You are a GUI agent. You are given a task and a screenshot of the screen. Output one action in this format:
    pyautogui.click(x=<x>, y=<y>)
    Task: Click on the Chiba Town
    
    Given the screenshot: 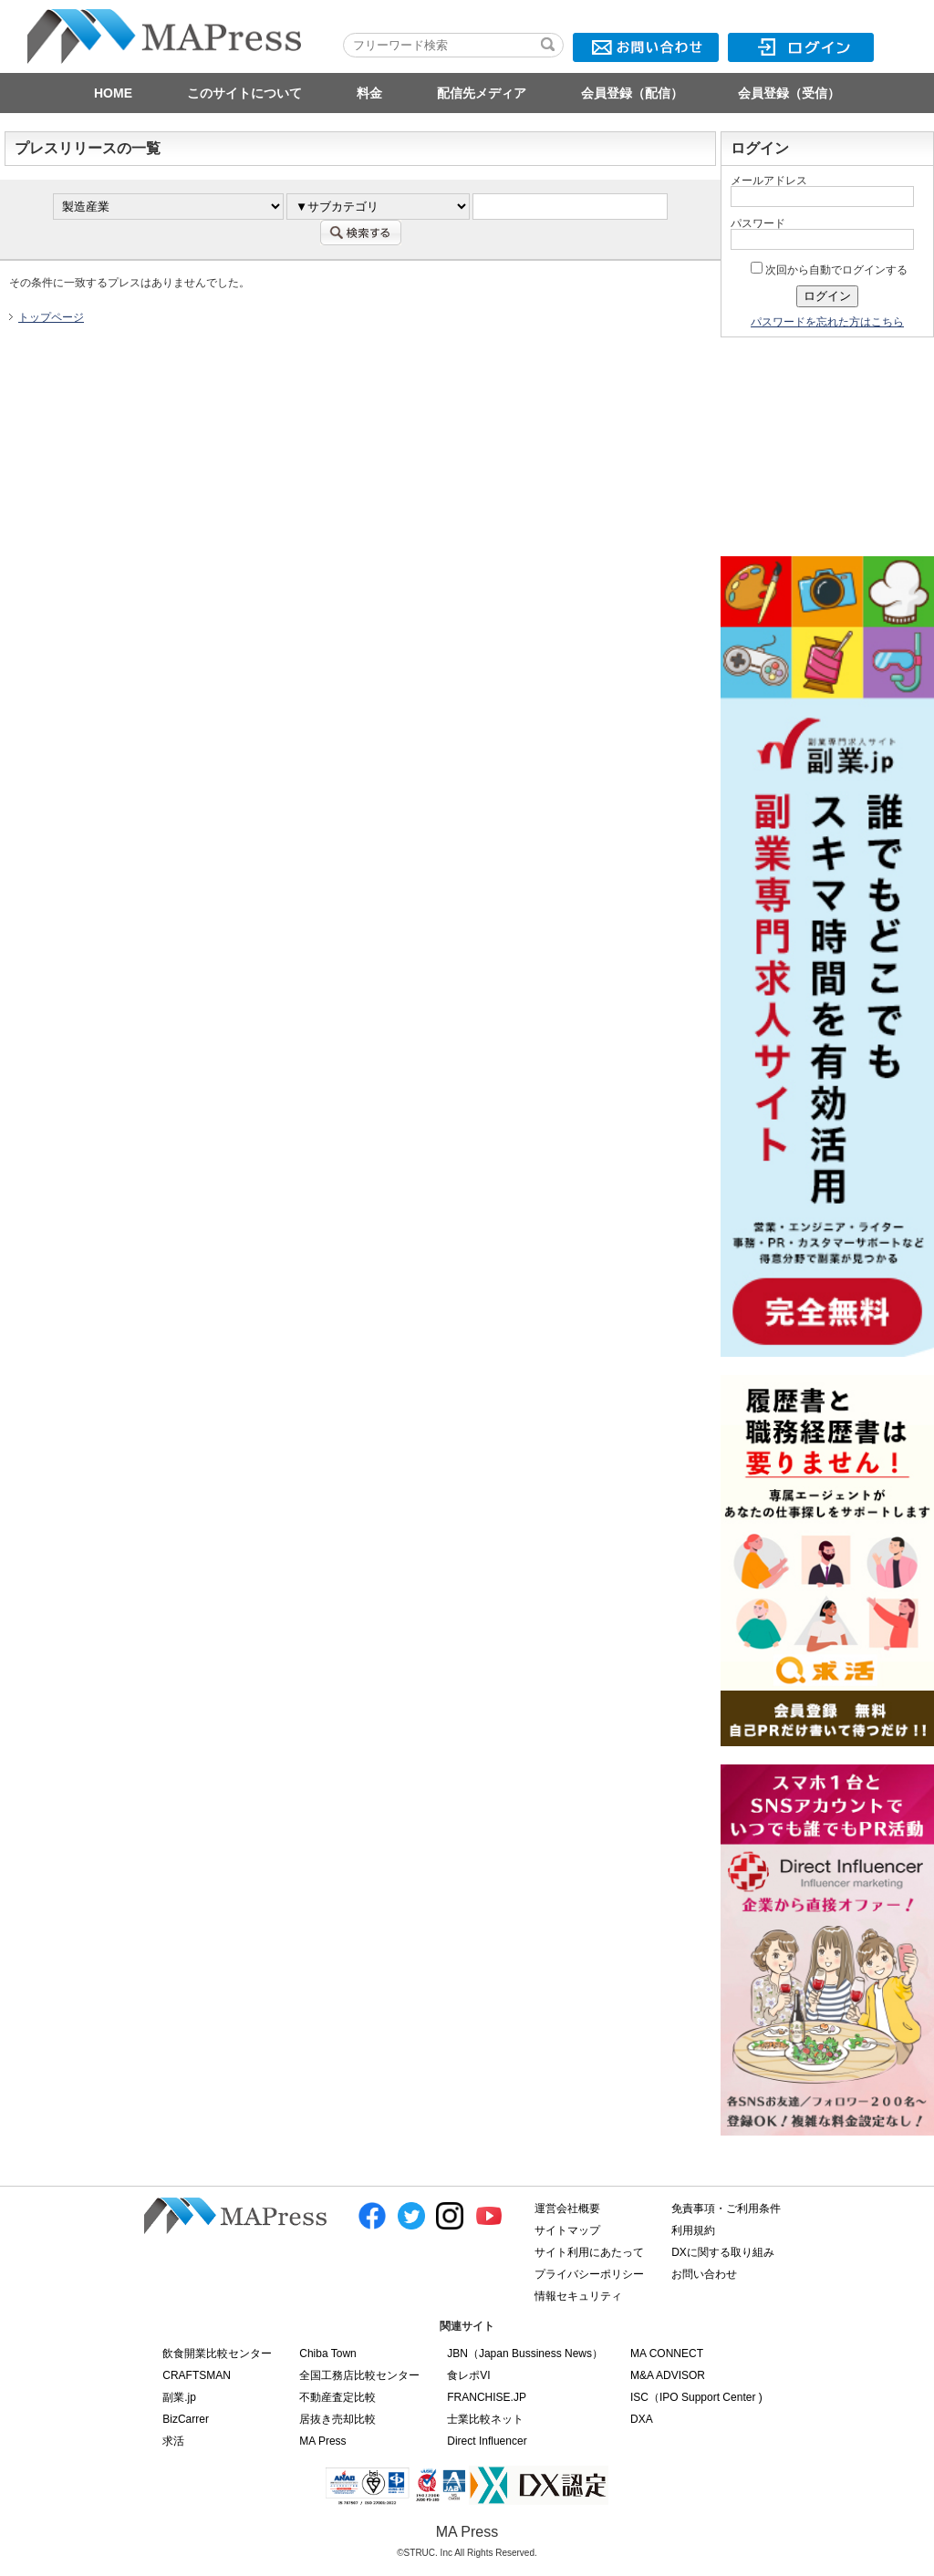 What is the action you would take?
    pyautogui.click(x=327, y=2353)
    